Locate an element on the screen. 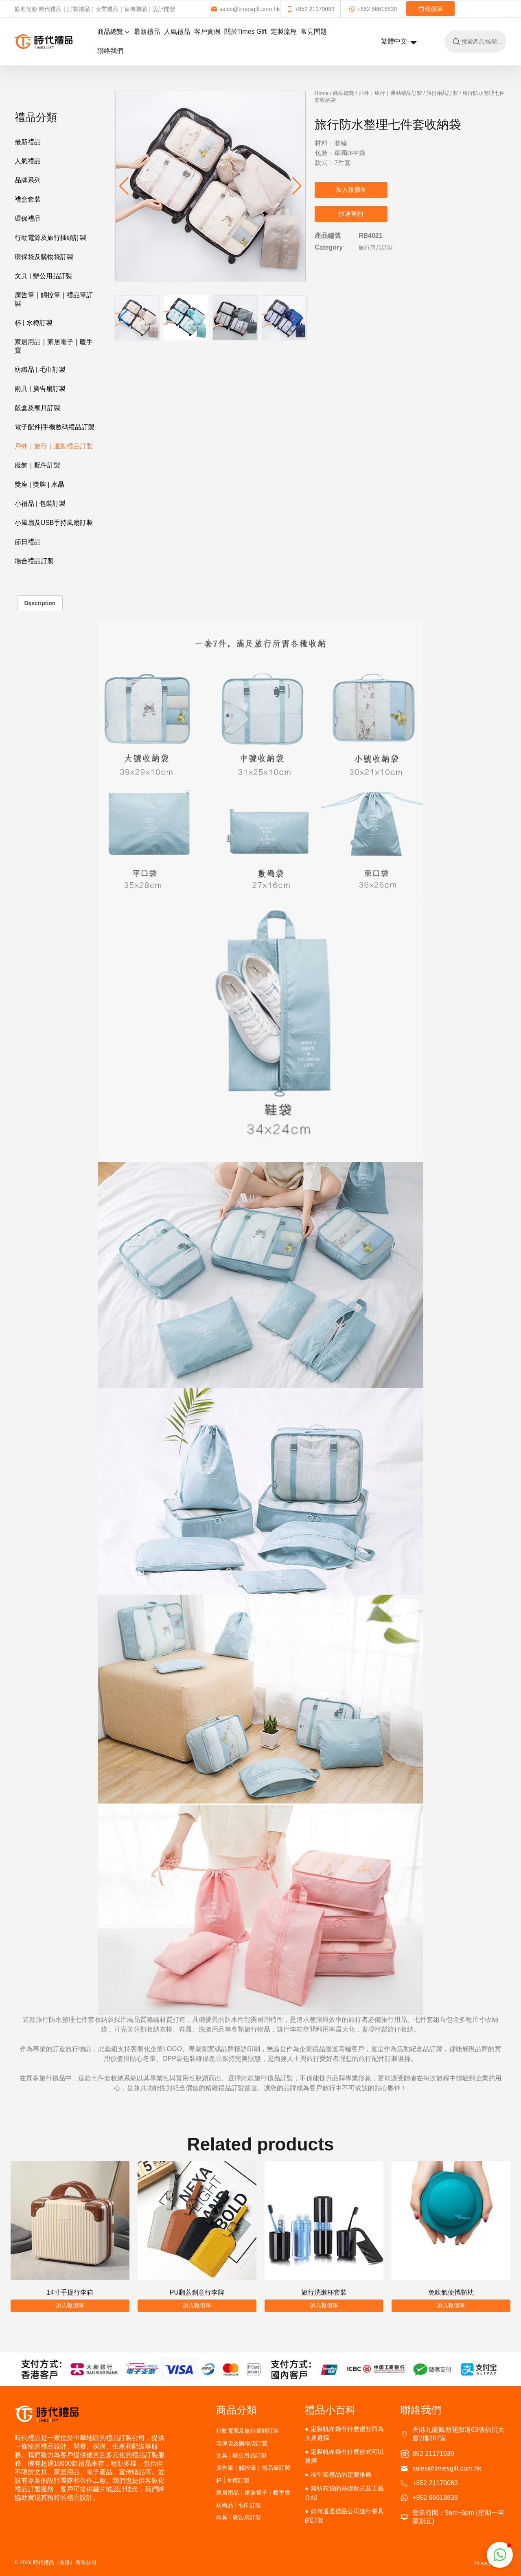 This screenshot has height=2576, width=521. 定製流程 is located at coordinates (284, 31).